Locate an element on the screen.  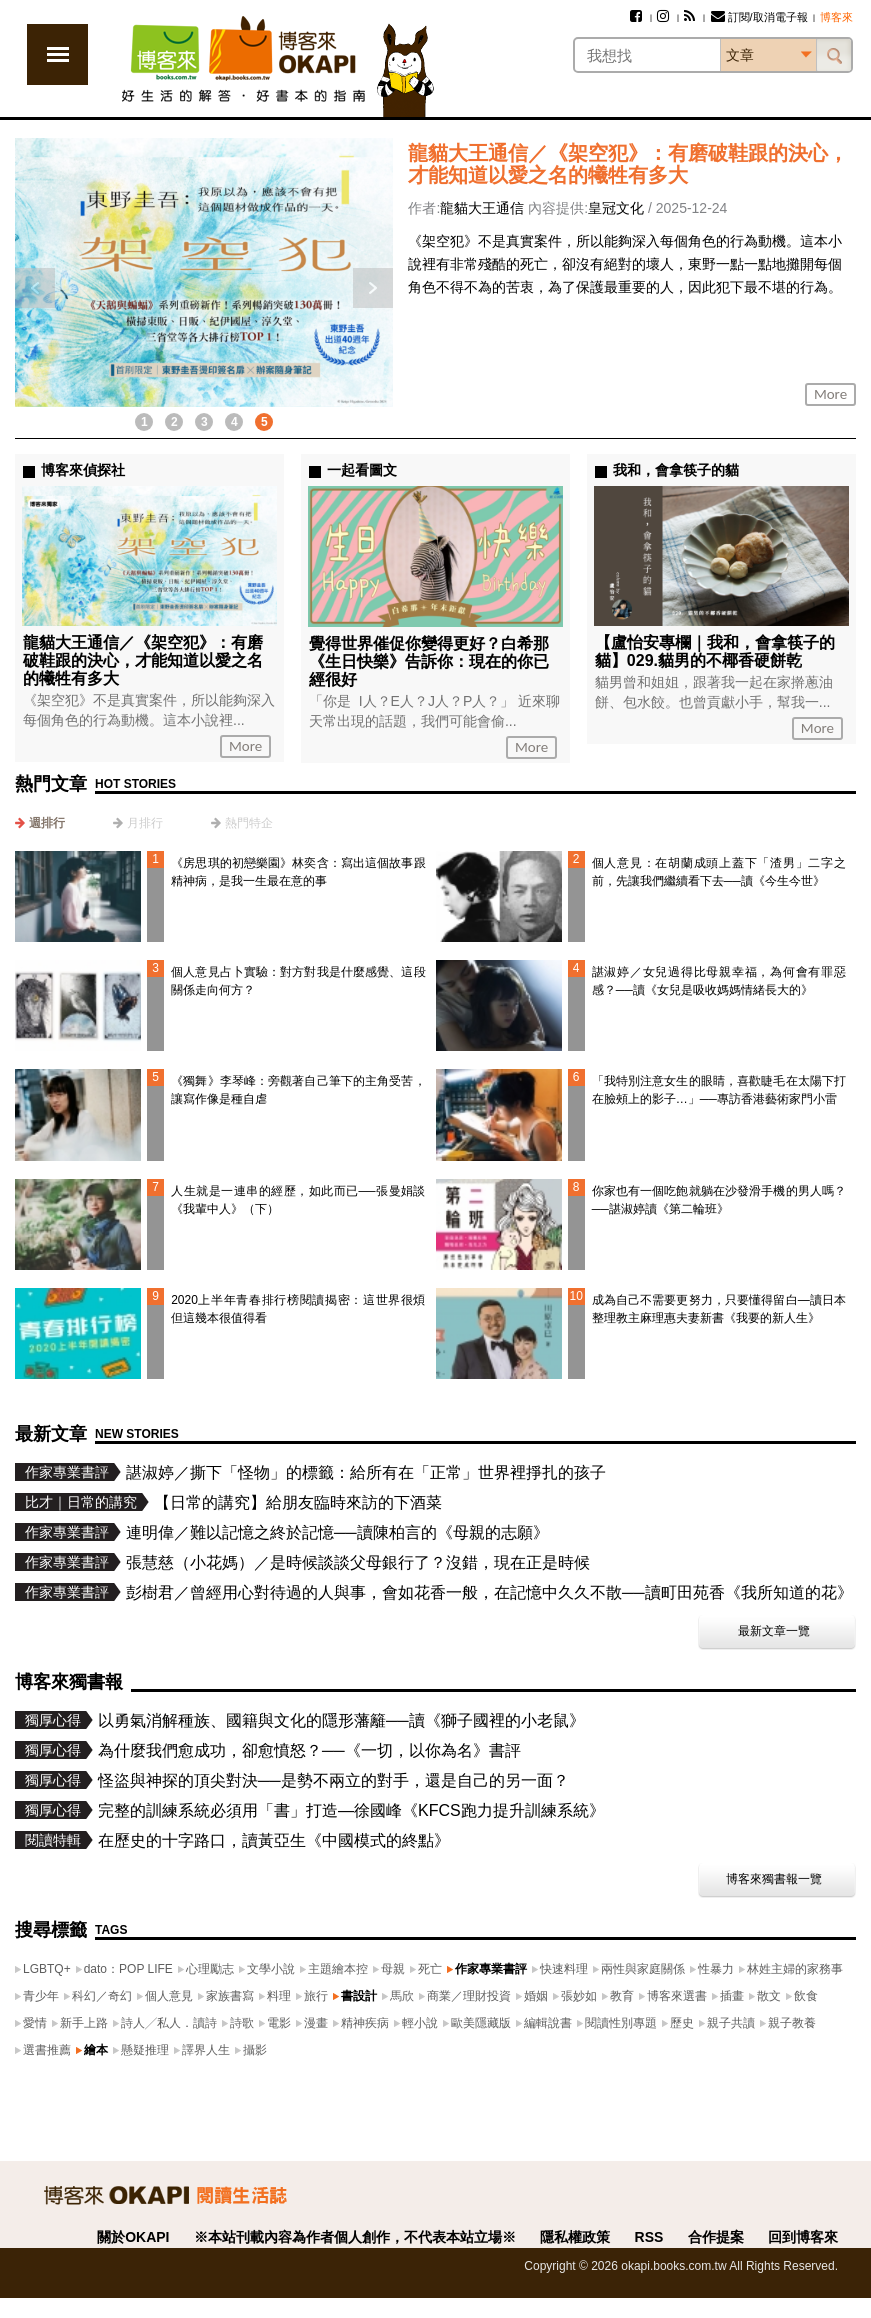
《房思琪的初戀樂園》林奕含：寫出這個故事跟精神病，是我一生最在意的事 is located at coordinates (298, 872).